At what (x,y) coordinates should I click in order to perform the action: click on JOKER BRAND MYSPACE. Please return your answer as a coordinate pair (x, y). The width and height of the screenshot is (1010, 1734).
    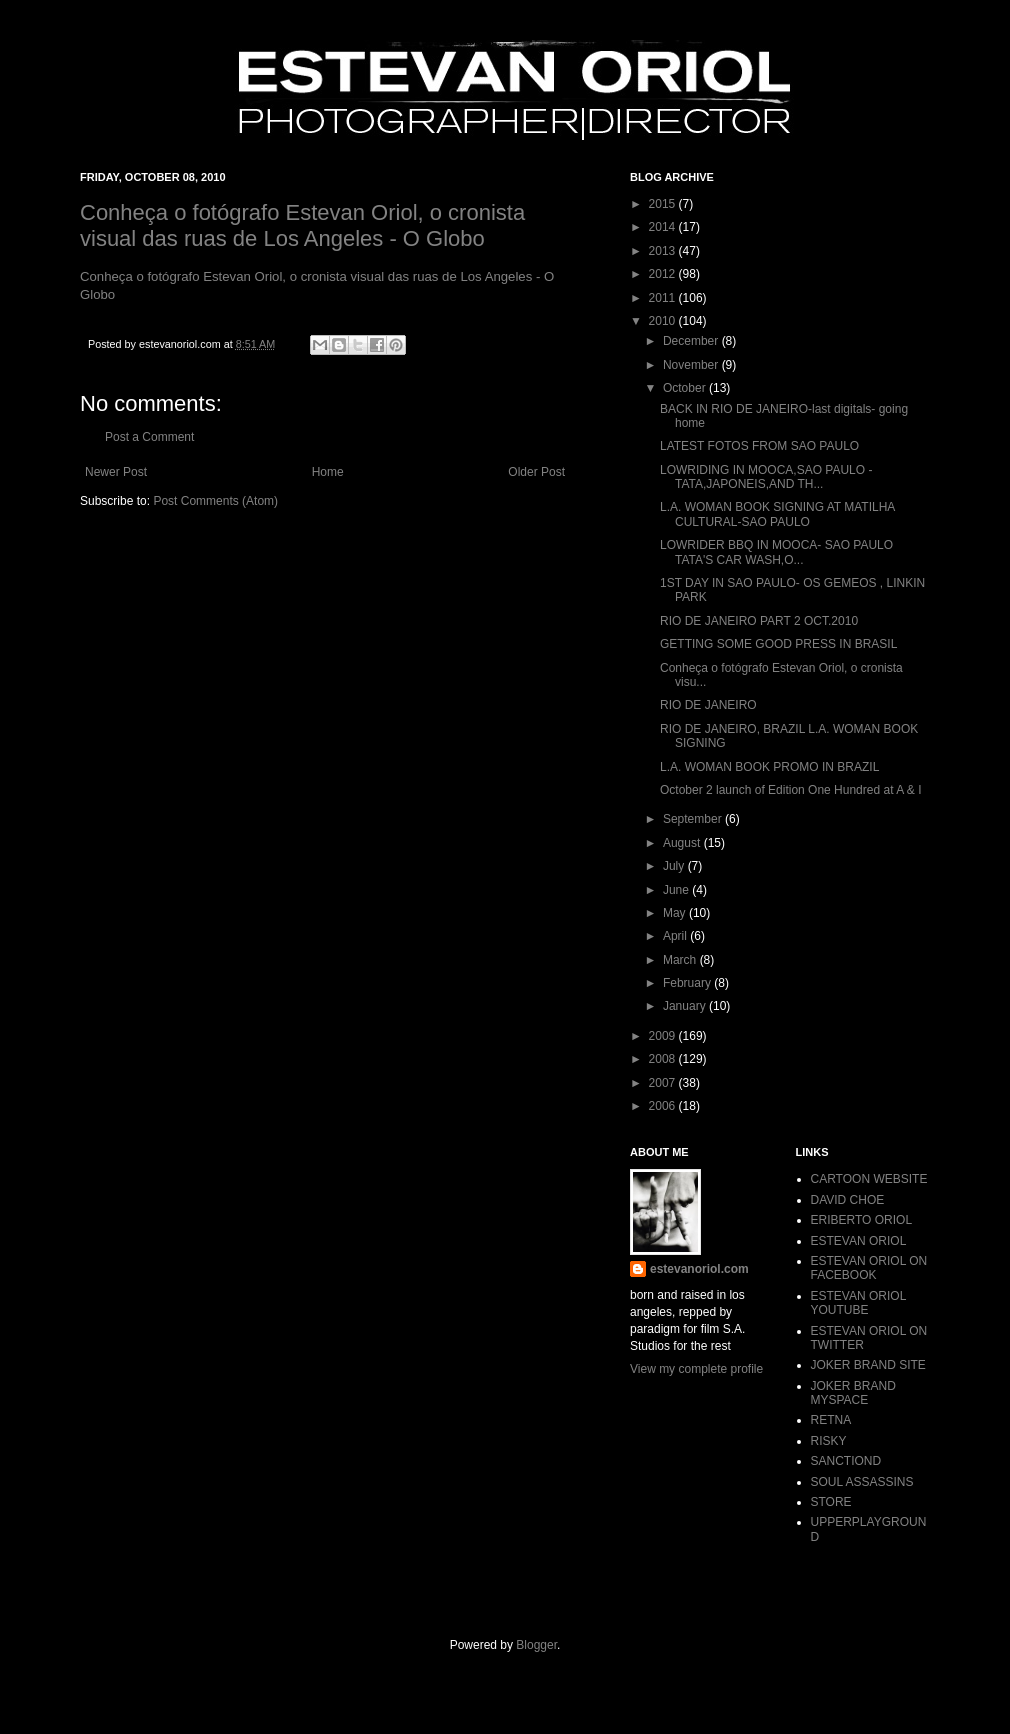
    Looking at the image, I should click on (853, 1393).